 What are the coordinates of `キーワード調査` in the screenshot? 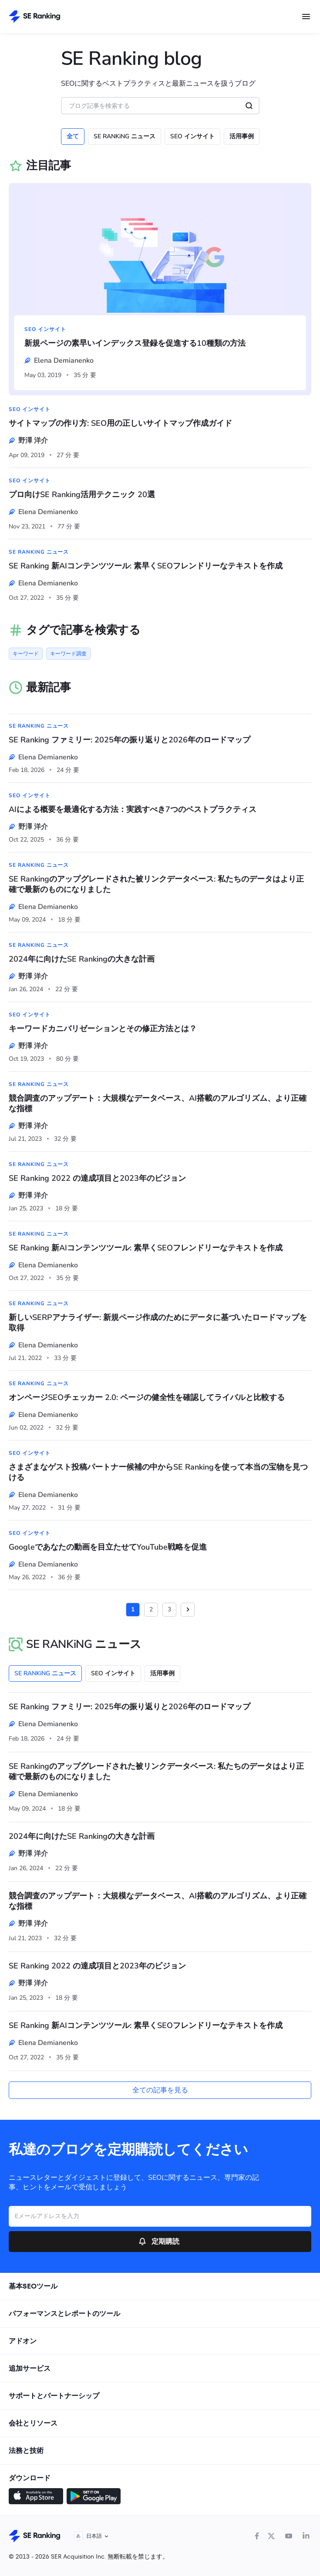 It's located at (68, 653).